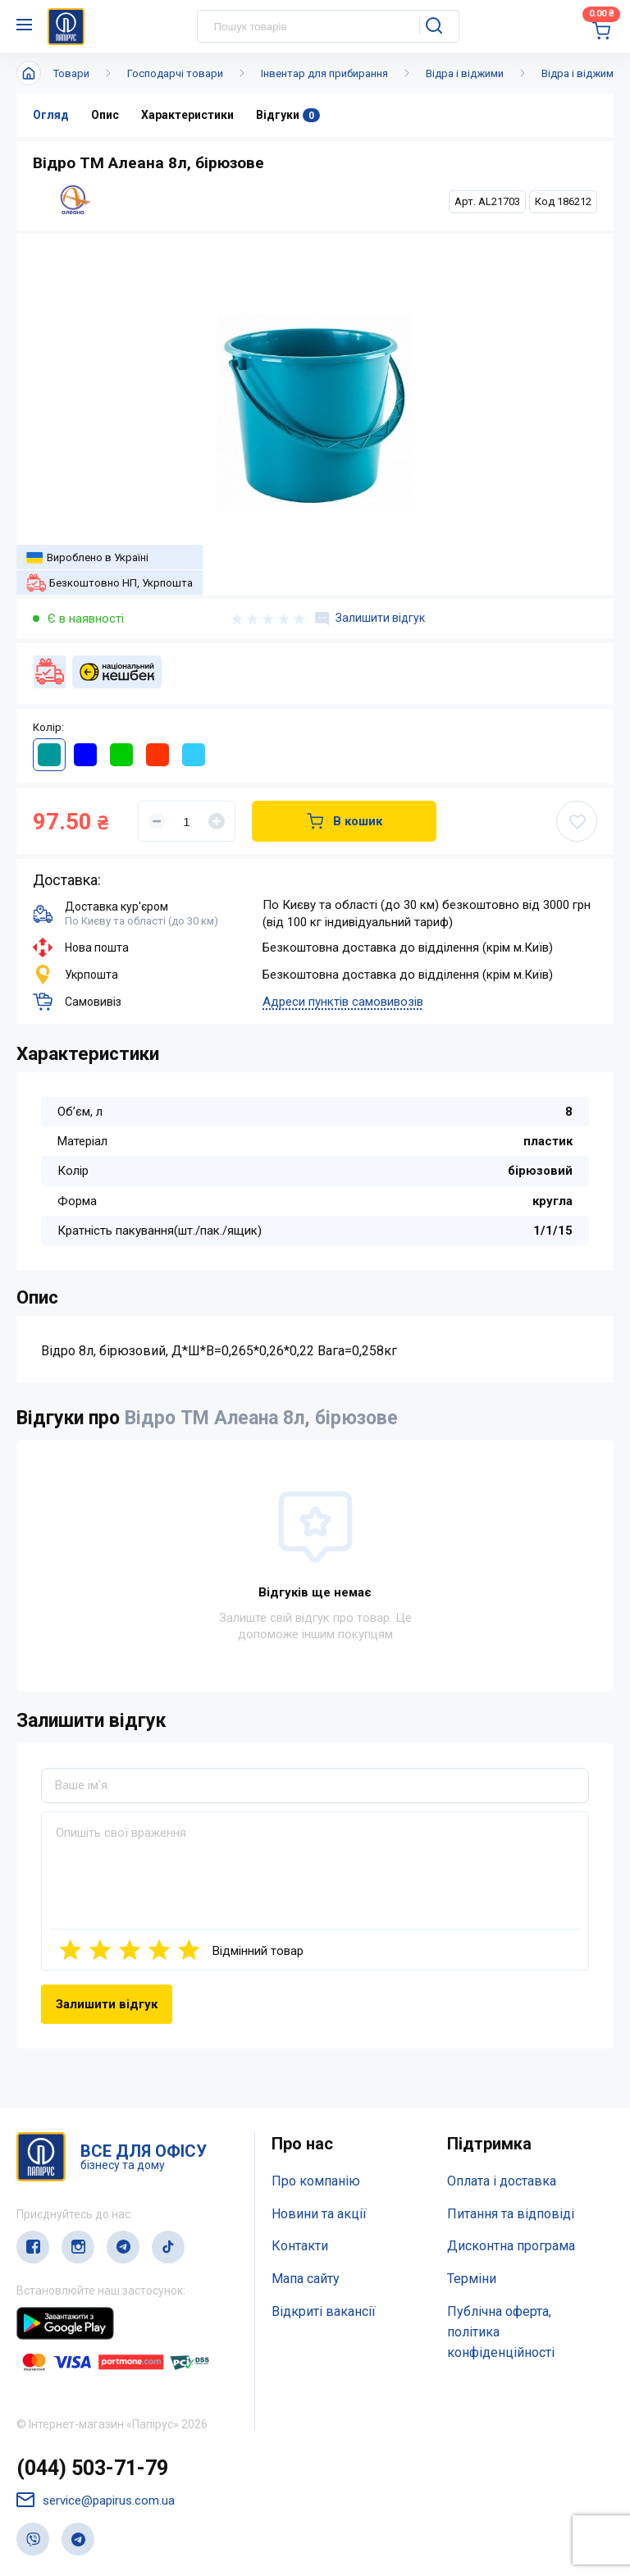 The image size is (630, 2576). What do you see at coordinates (92, 2468) in the screenshot?
I see `(044) 503-71-79` at bounding box center [92, 2468].